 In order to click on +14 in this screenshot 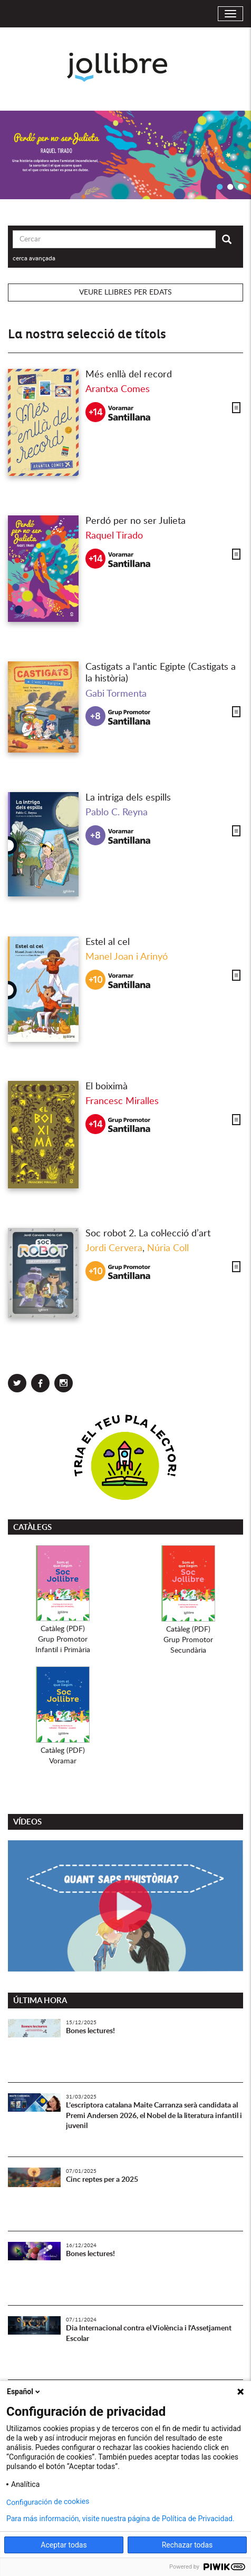, I will do `click(96, 412)`.